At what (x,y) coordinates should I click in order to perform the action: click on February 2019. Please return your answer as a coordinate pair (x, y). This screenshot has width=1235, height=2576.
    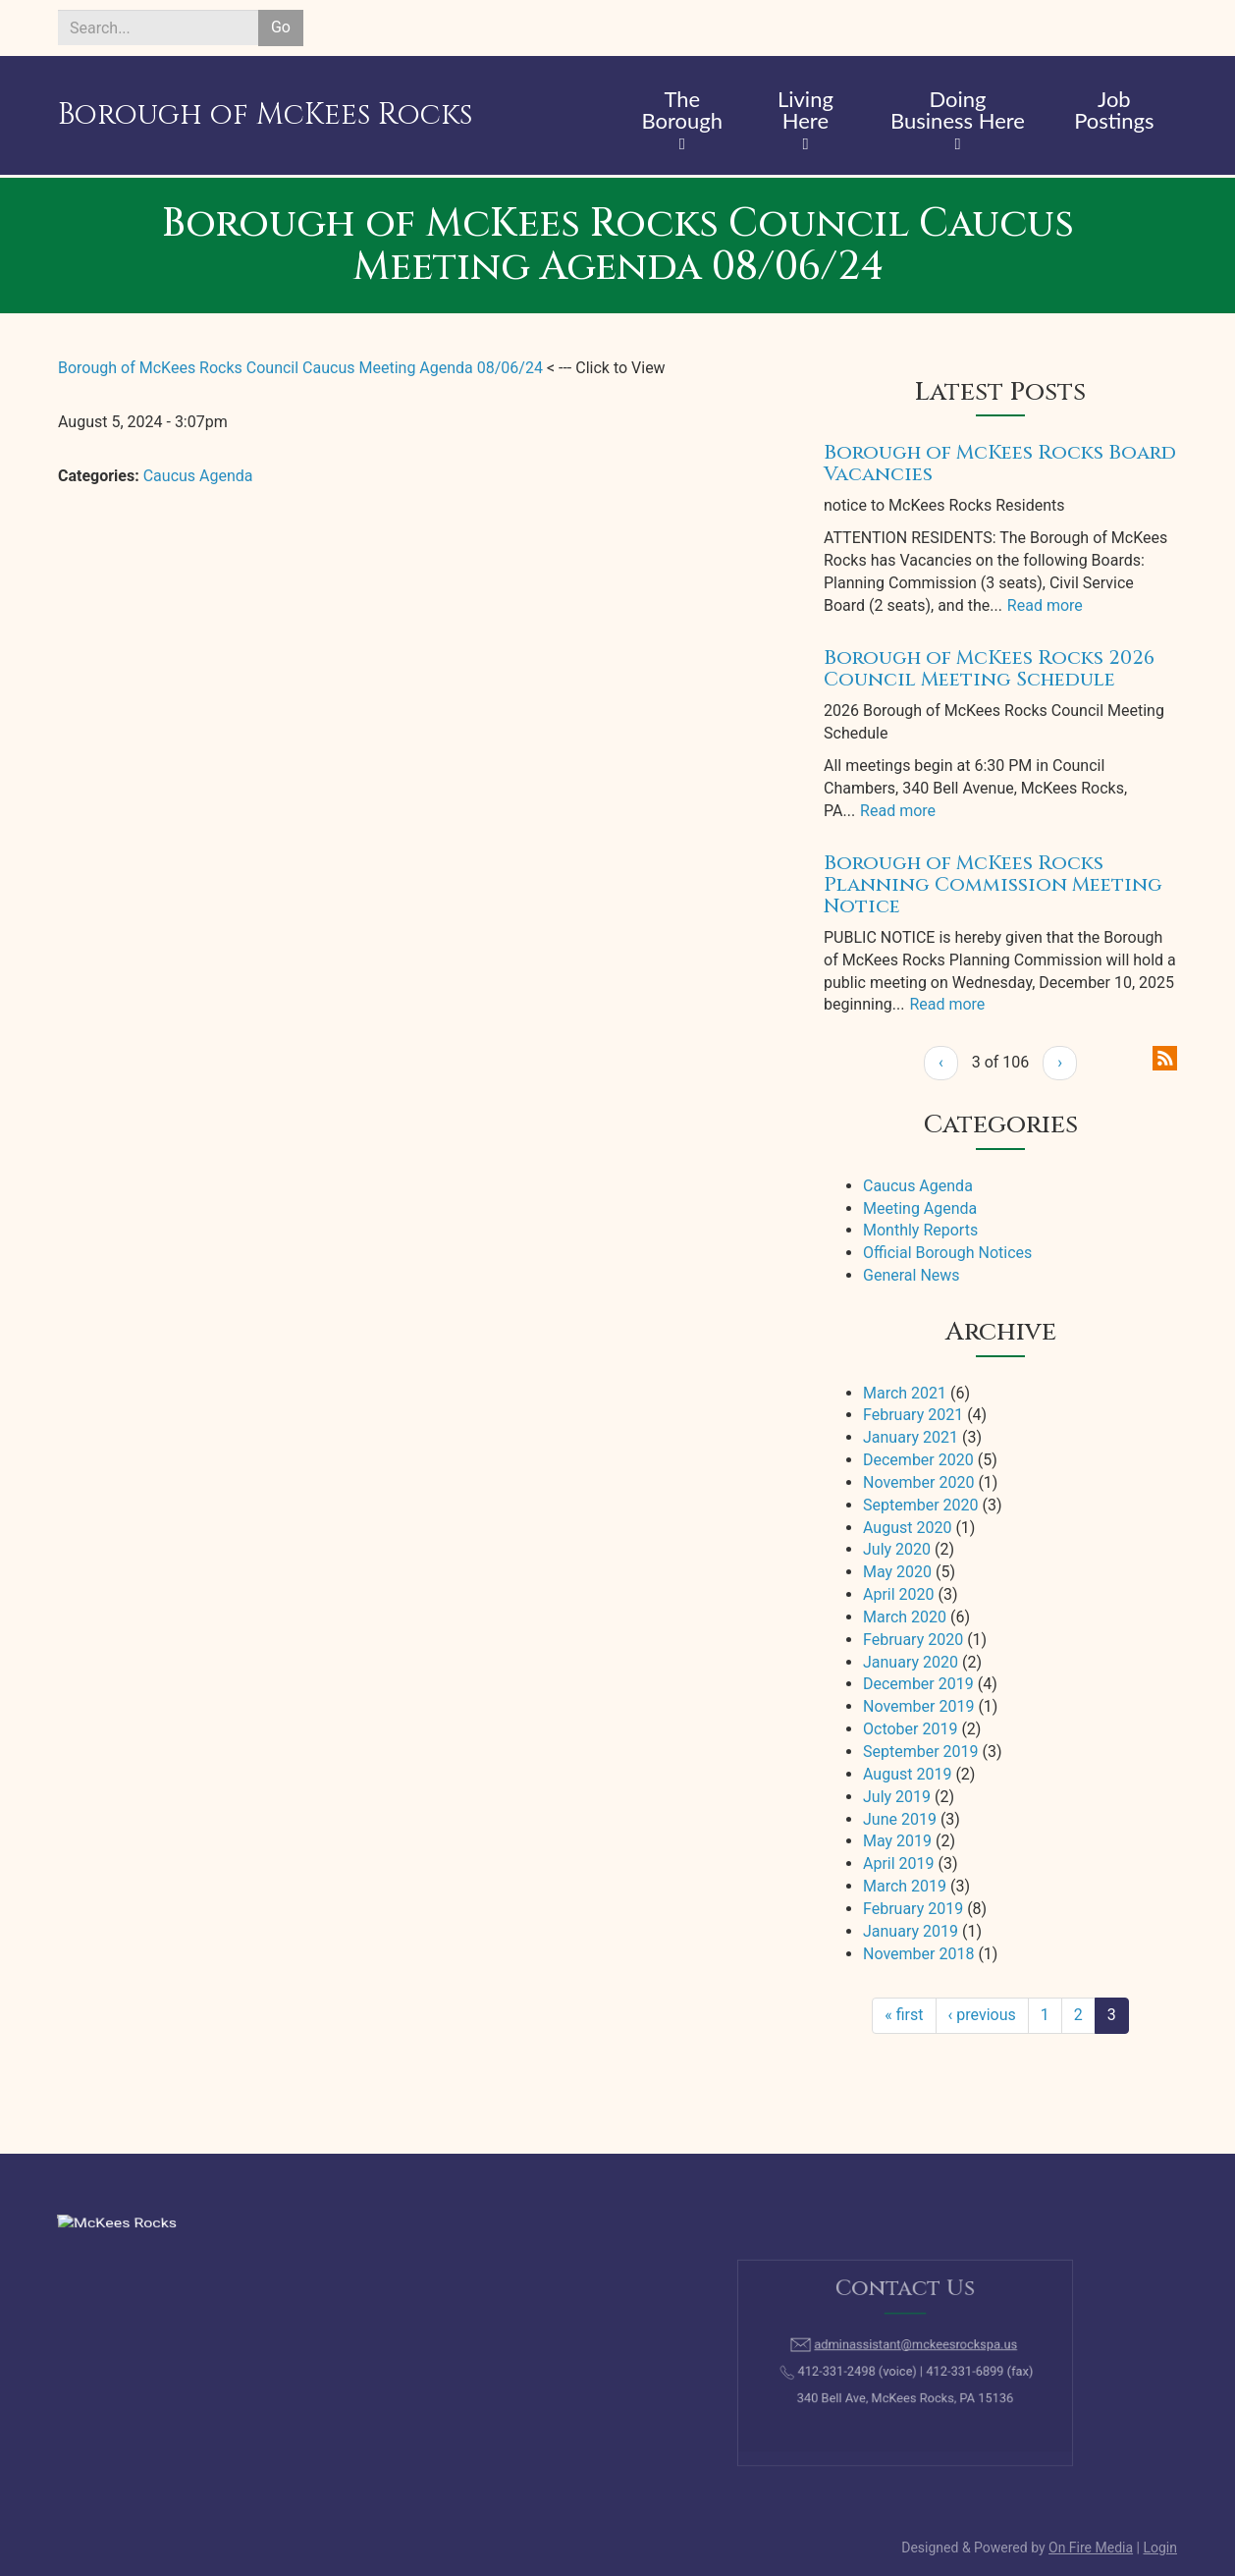
    Looking at the image, I should click on (913, 1908).